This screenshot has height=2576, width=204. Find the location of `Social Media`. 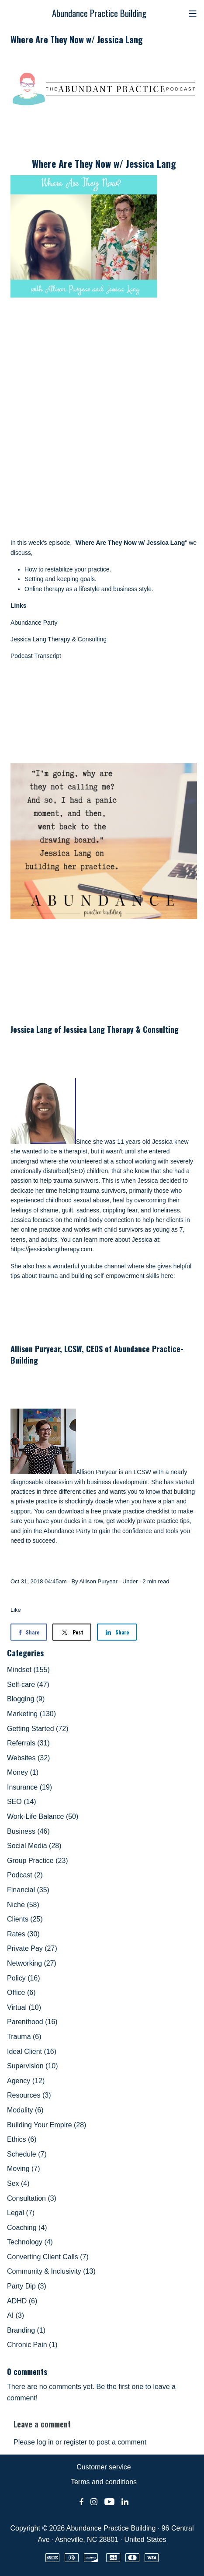

Social Media is located at coordinates (34, 1845).